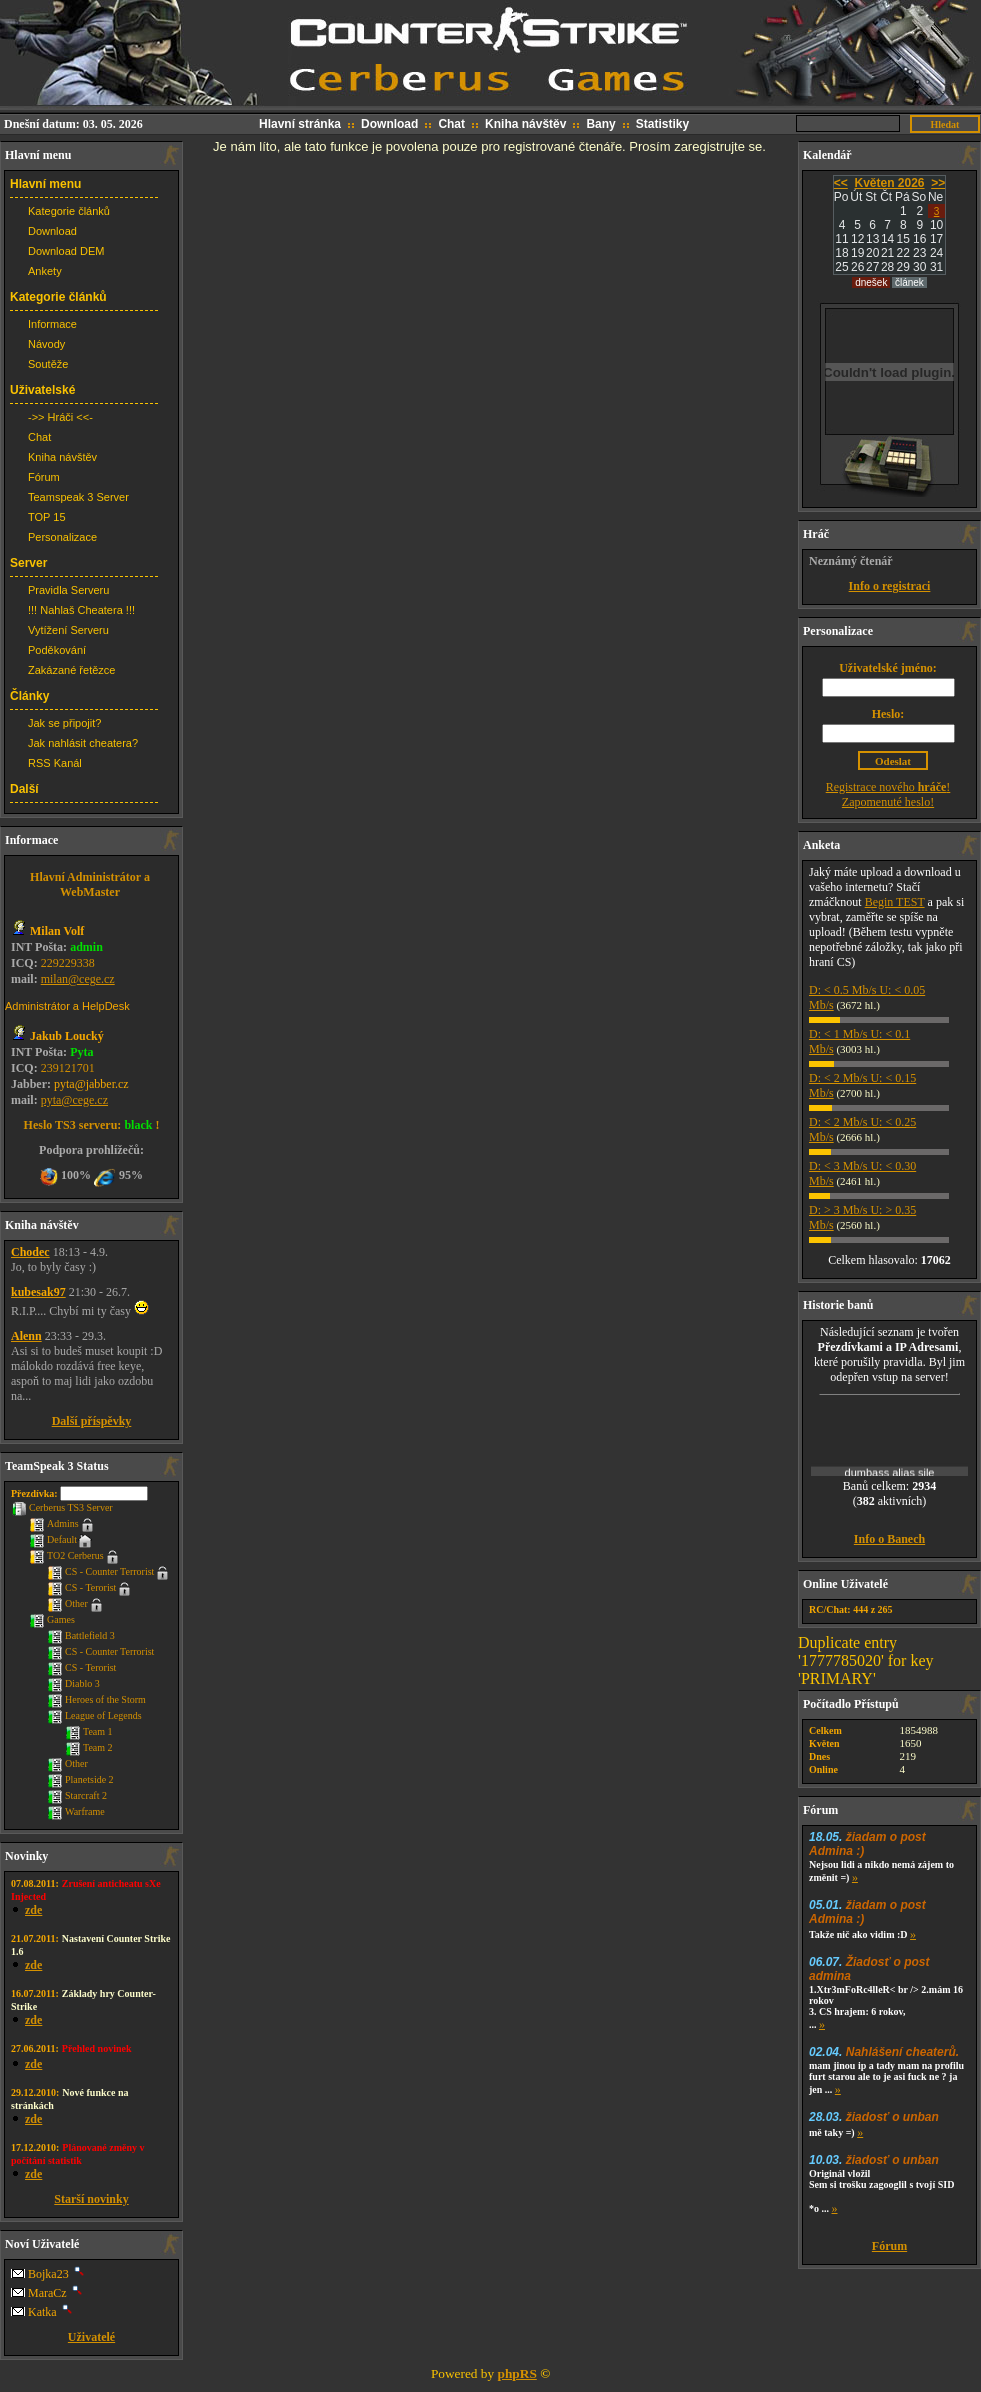  What do you see at coordinates (451, 124) in the screenshot?
I see `Chat` at bounding box center [451, 124].